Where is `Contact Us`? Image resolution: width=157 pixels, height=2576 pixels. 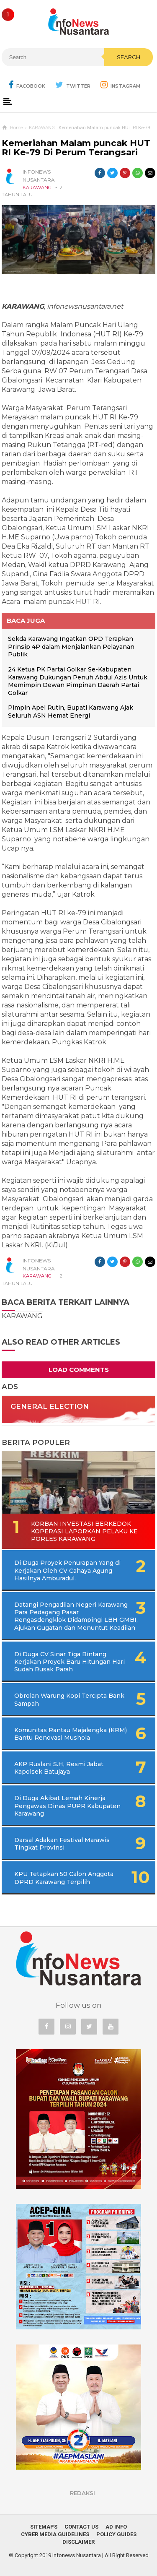 Contact Us is located at coordinates (81, 2527).